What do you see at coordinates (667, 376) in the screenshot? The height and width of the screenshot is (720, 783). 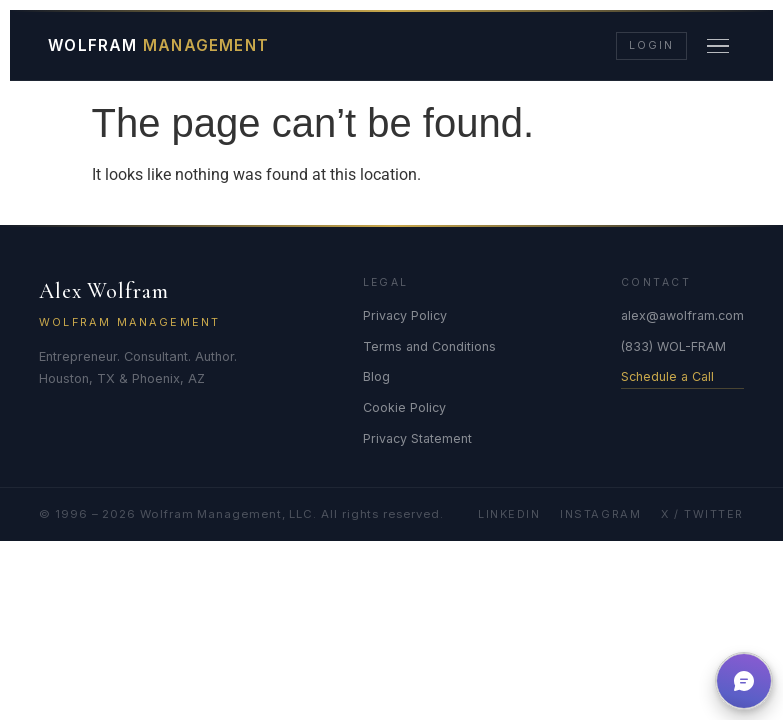 I see `Schedule a Call` at bounding box center [667, 376].